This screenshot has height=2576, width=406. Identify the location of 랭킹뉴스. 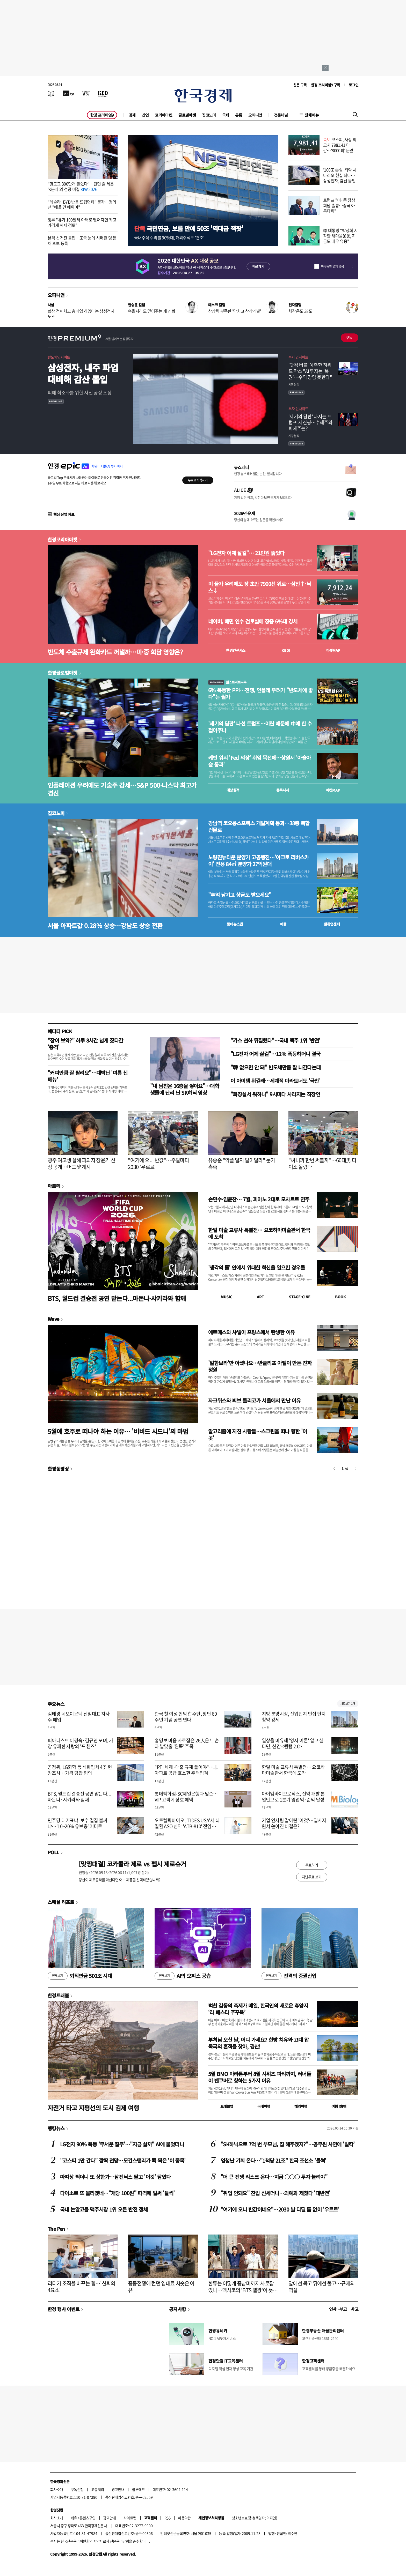
(56, 2128).